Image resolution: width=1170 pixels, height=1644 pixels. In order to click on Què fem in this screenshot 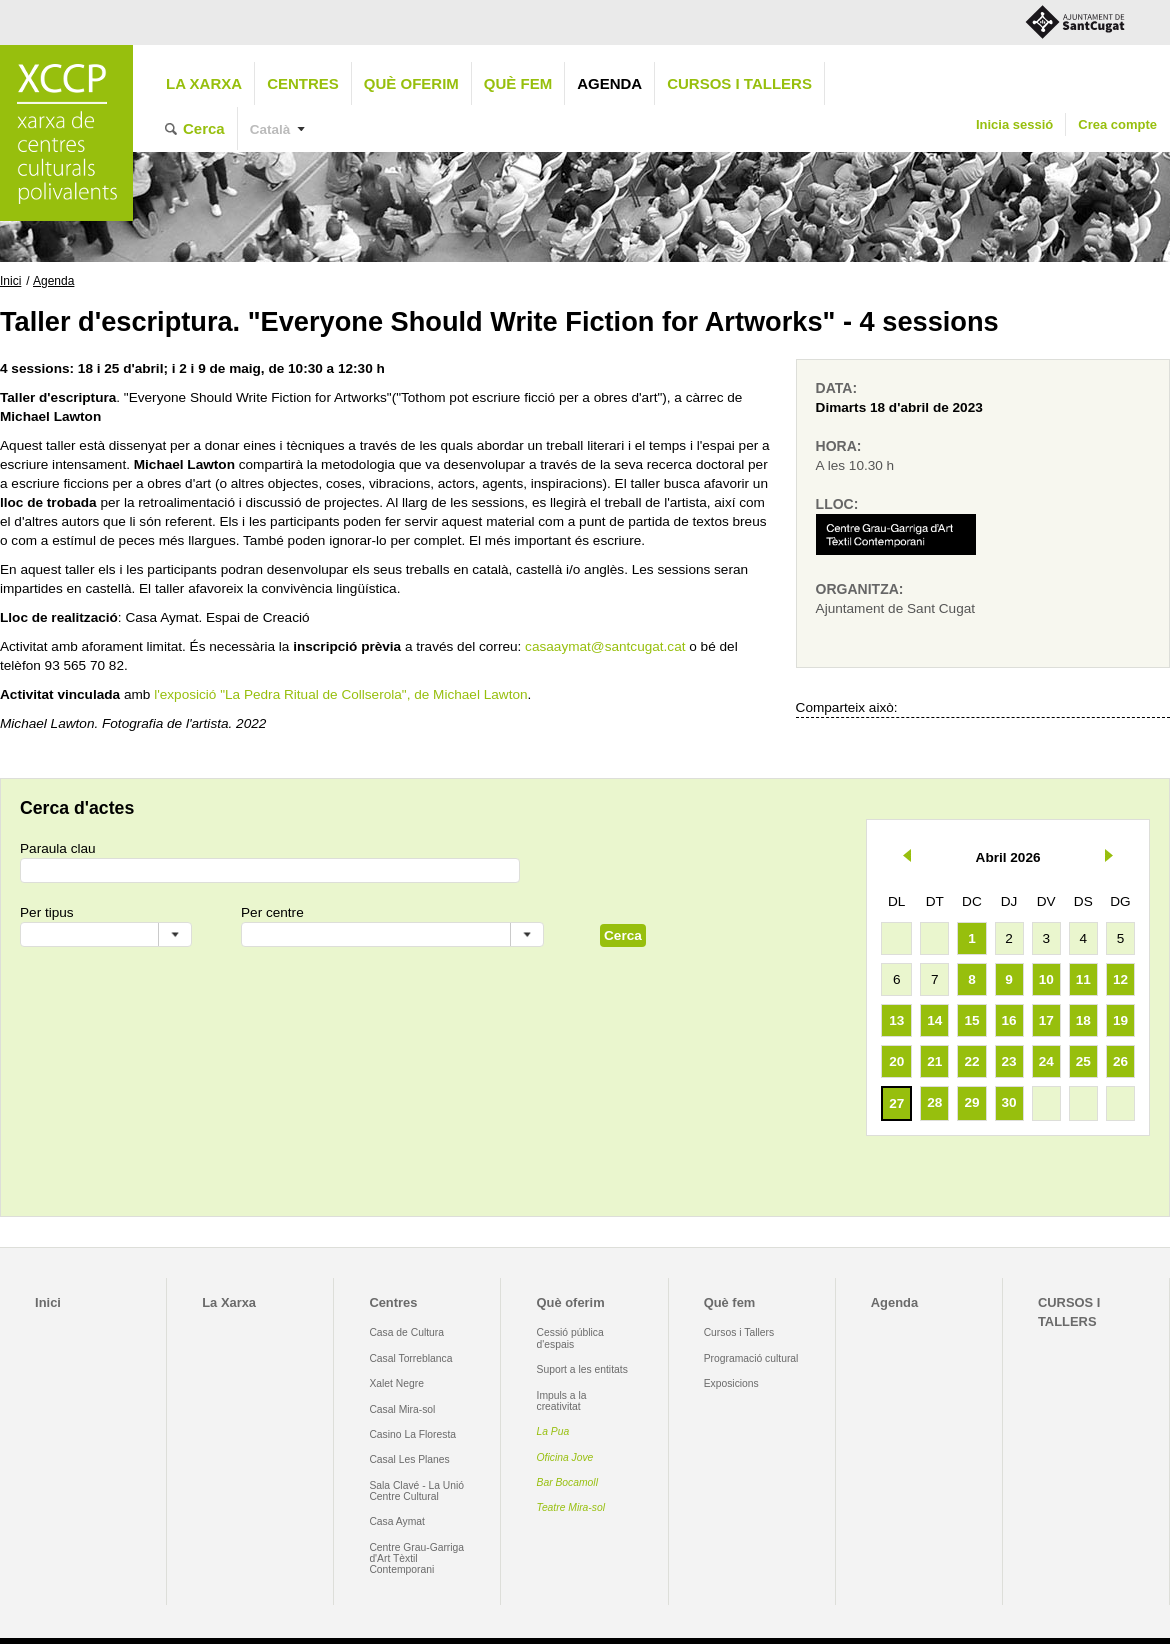, I will do `click(518, 83)`.